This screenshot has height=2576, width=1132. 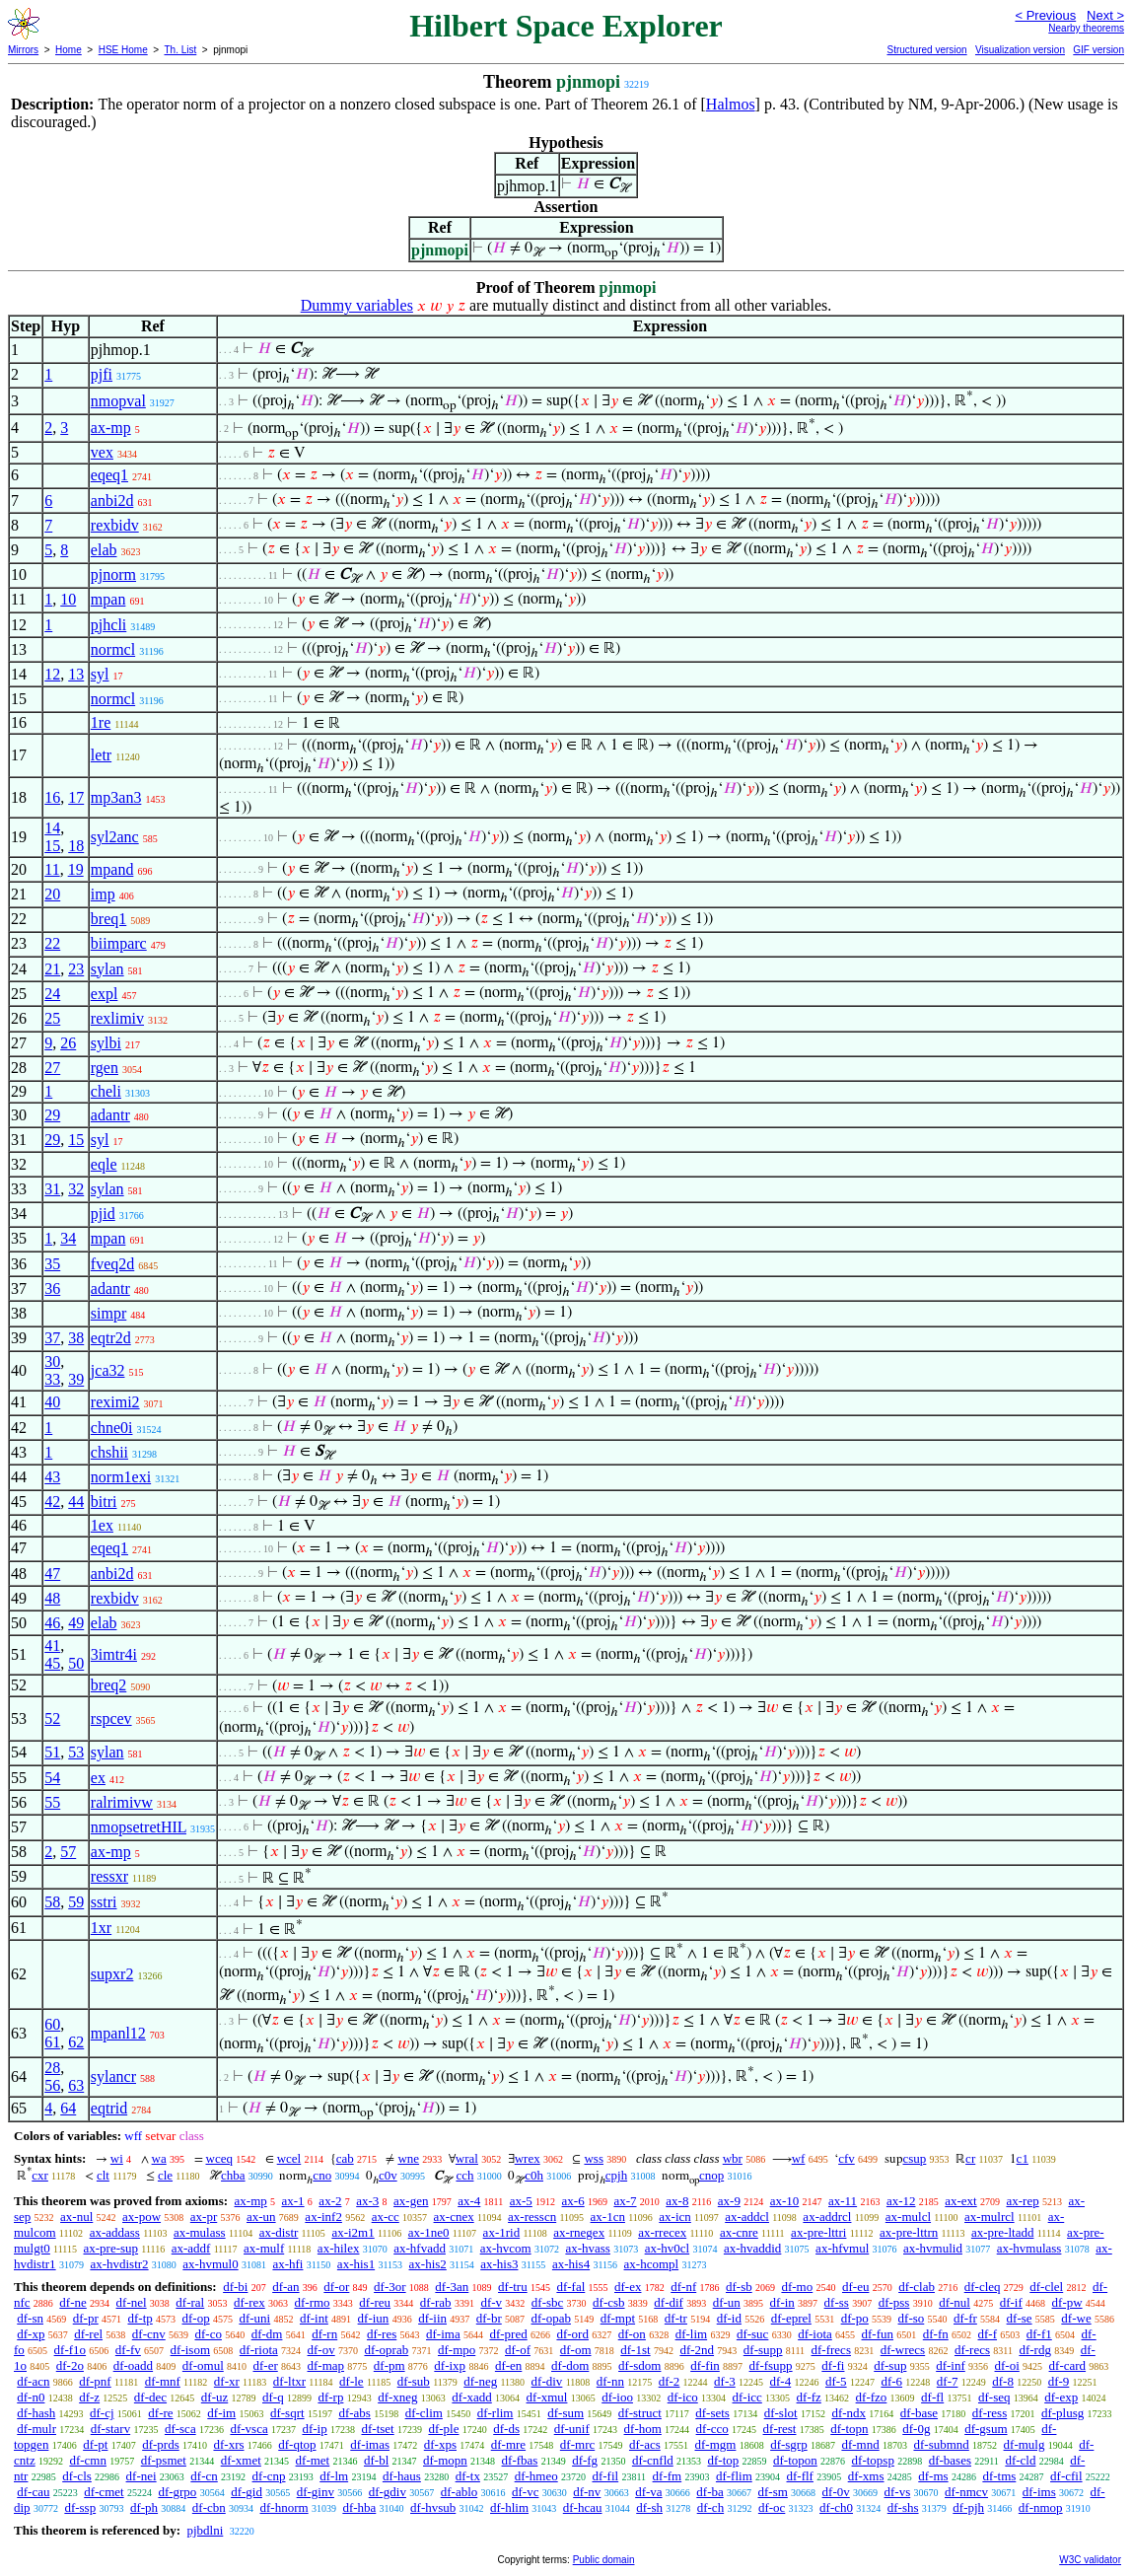 I want to click on df-xrs, so click(x=228, y=2444).